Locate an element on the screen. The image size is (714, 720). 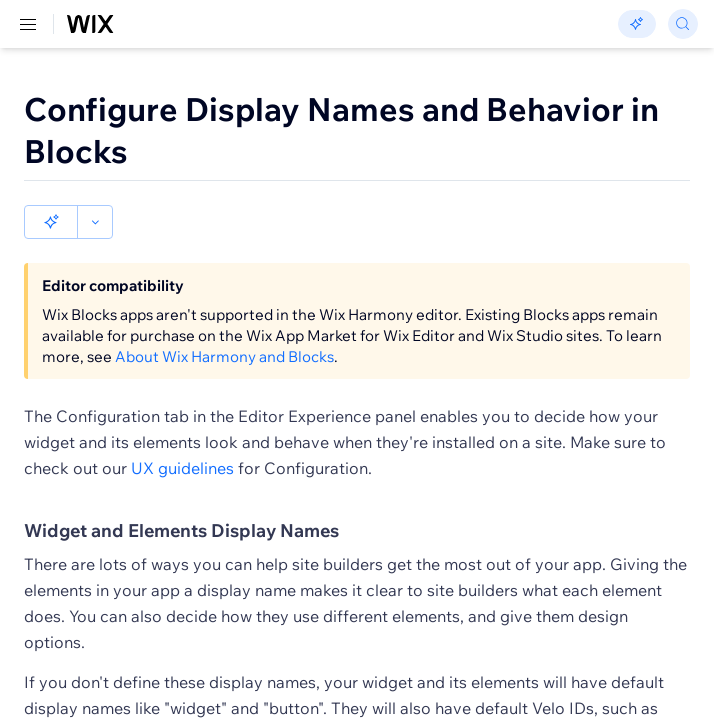
[button] is located at coordinates (51, 222).